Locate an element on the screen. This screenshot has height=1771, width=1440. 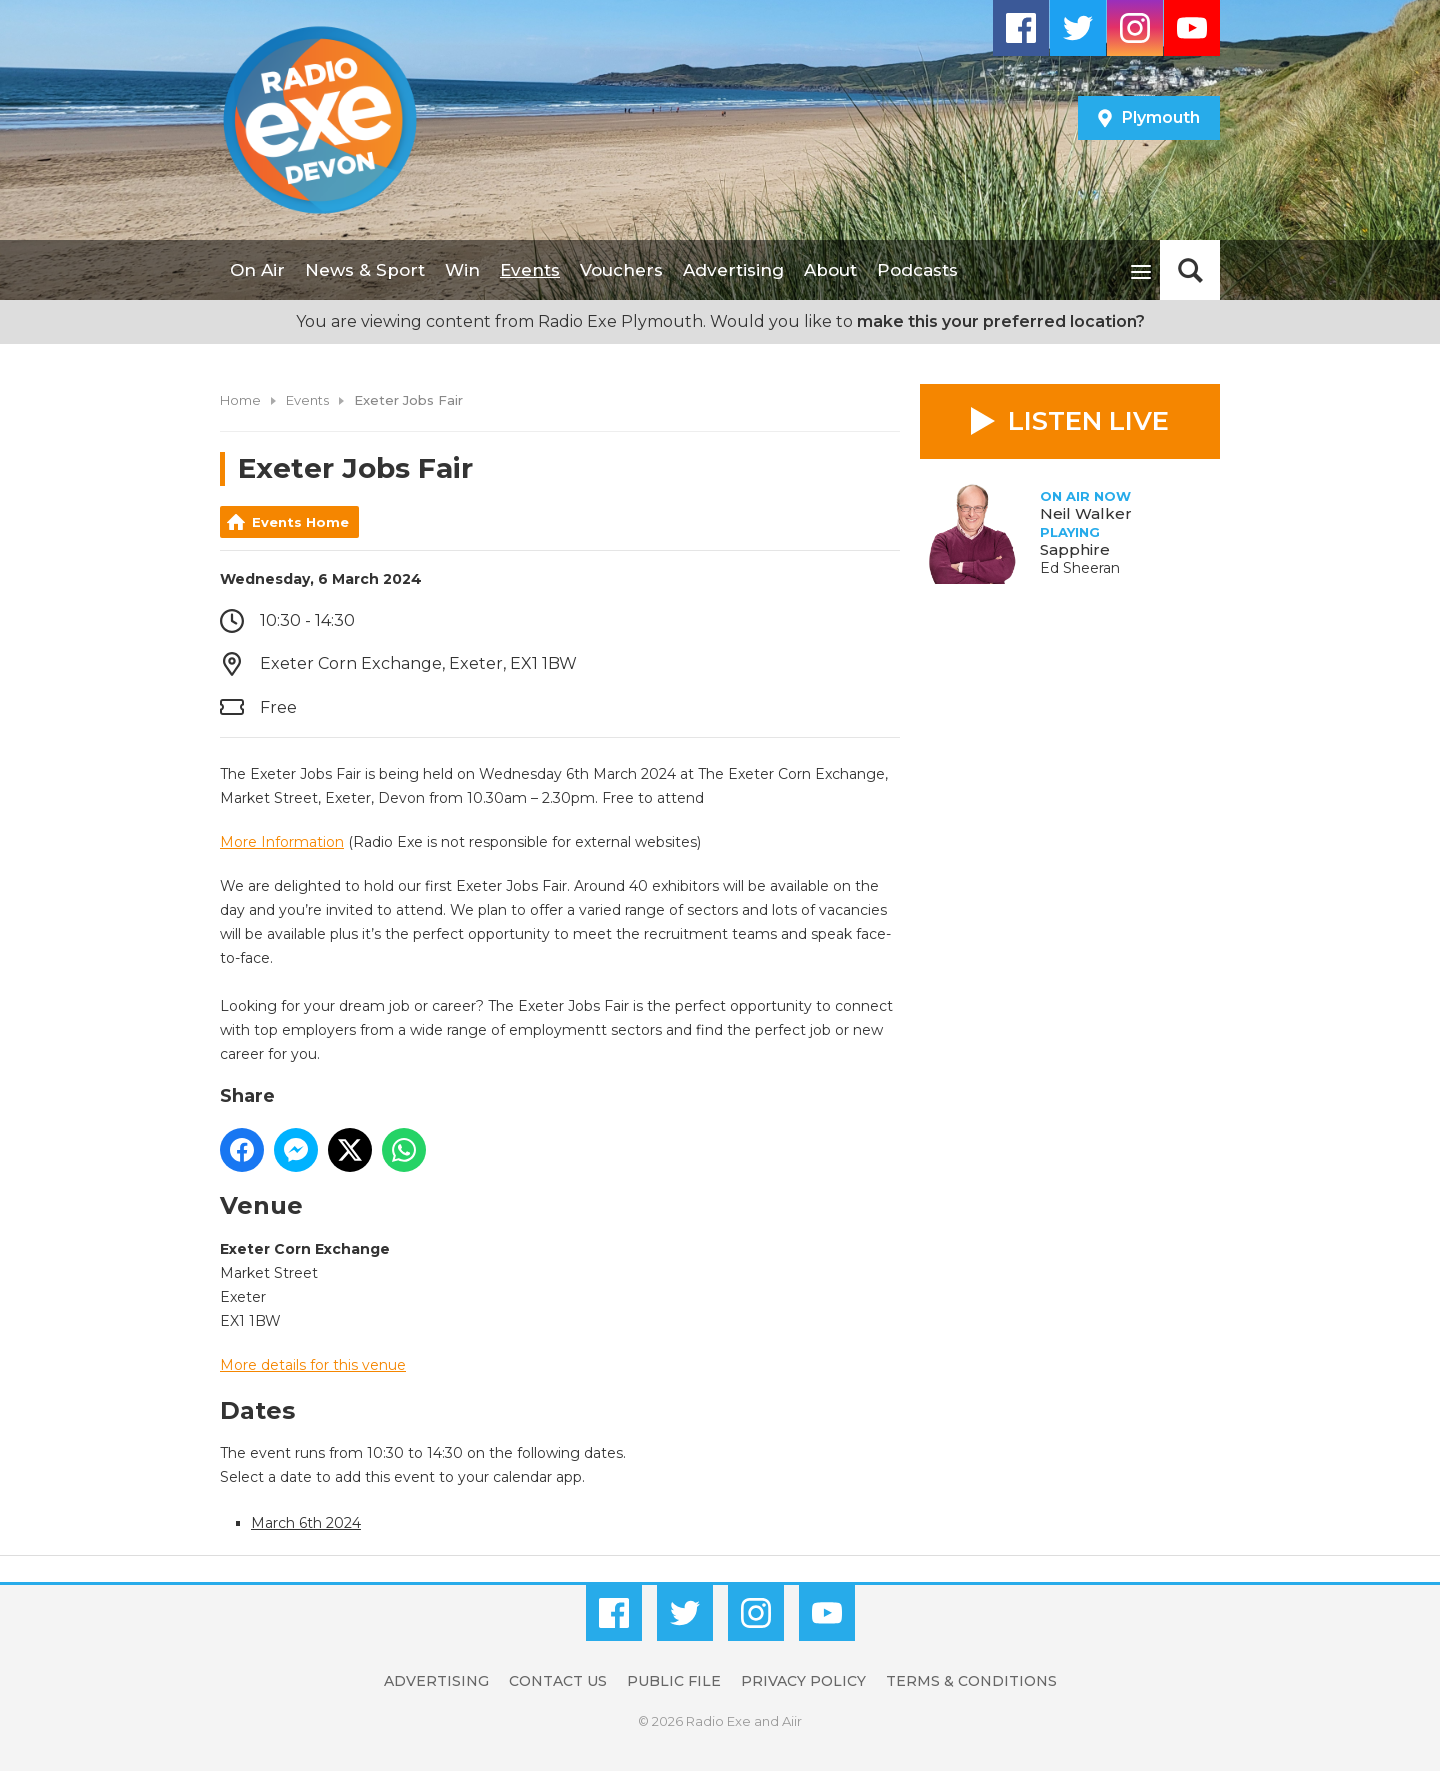
Terms & Conditions is located at coordinates (971, 1681).